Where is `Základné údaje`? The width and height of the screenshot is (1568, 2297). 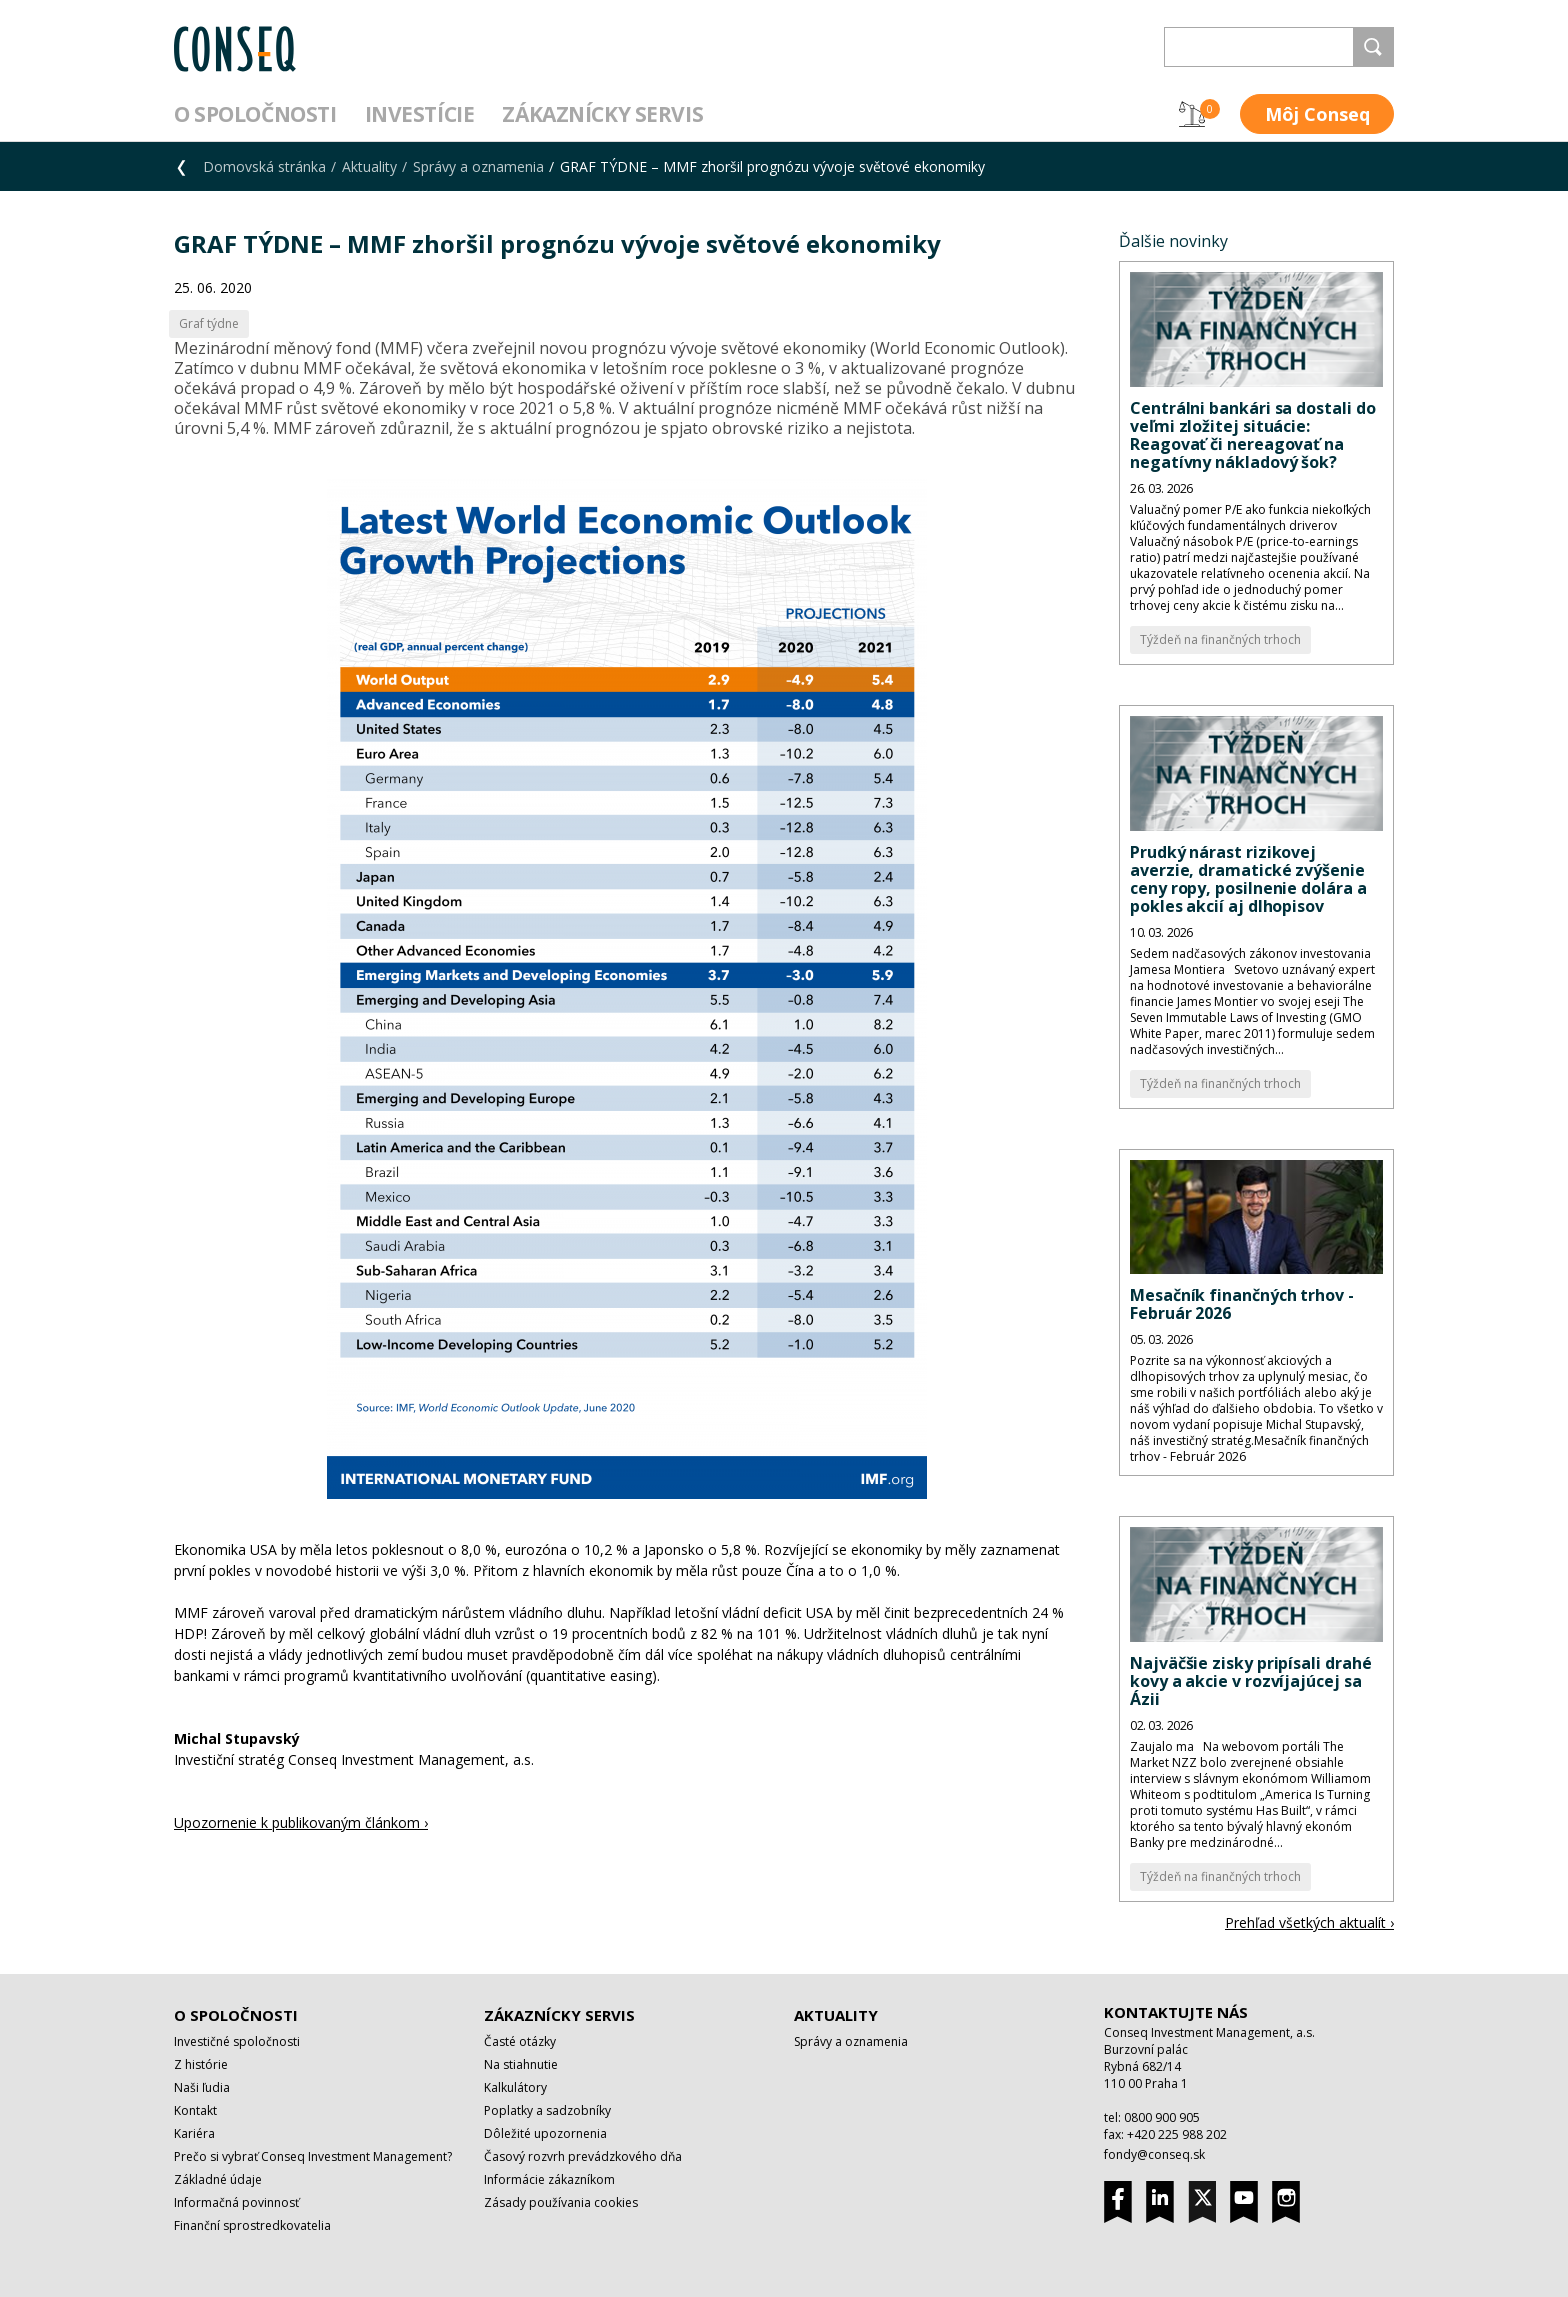
Základné údaje is located at coordinates (218, 2179).